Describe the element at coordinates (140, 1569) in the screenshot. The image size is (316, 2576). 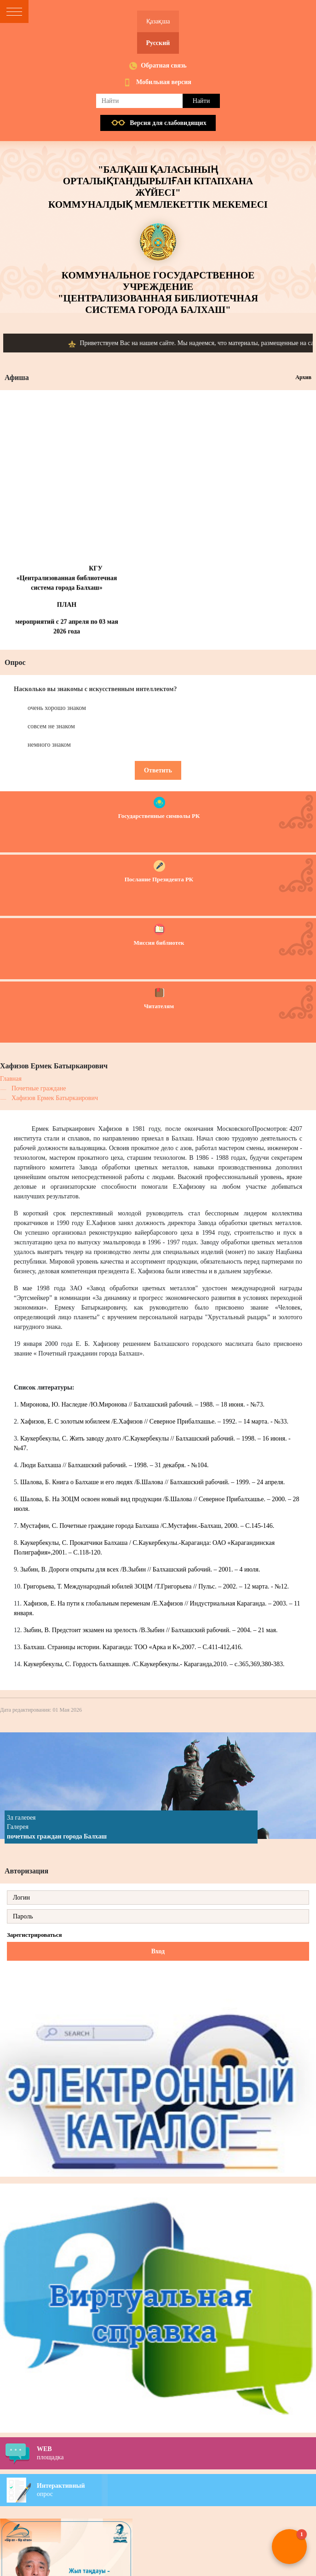
I see `Зыбин, В. Дороги открыты для всех /В.Зыбин // Балхашский рабочий. – 2001. – 4 июля.` at that location.